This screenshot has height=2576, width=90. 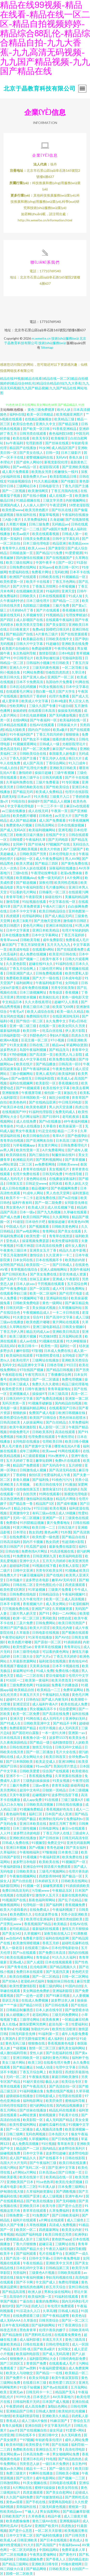 I want to click on 三级黄片免费看, so click(x=60, y=1589).